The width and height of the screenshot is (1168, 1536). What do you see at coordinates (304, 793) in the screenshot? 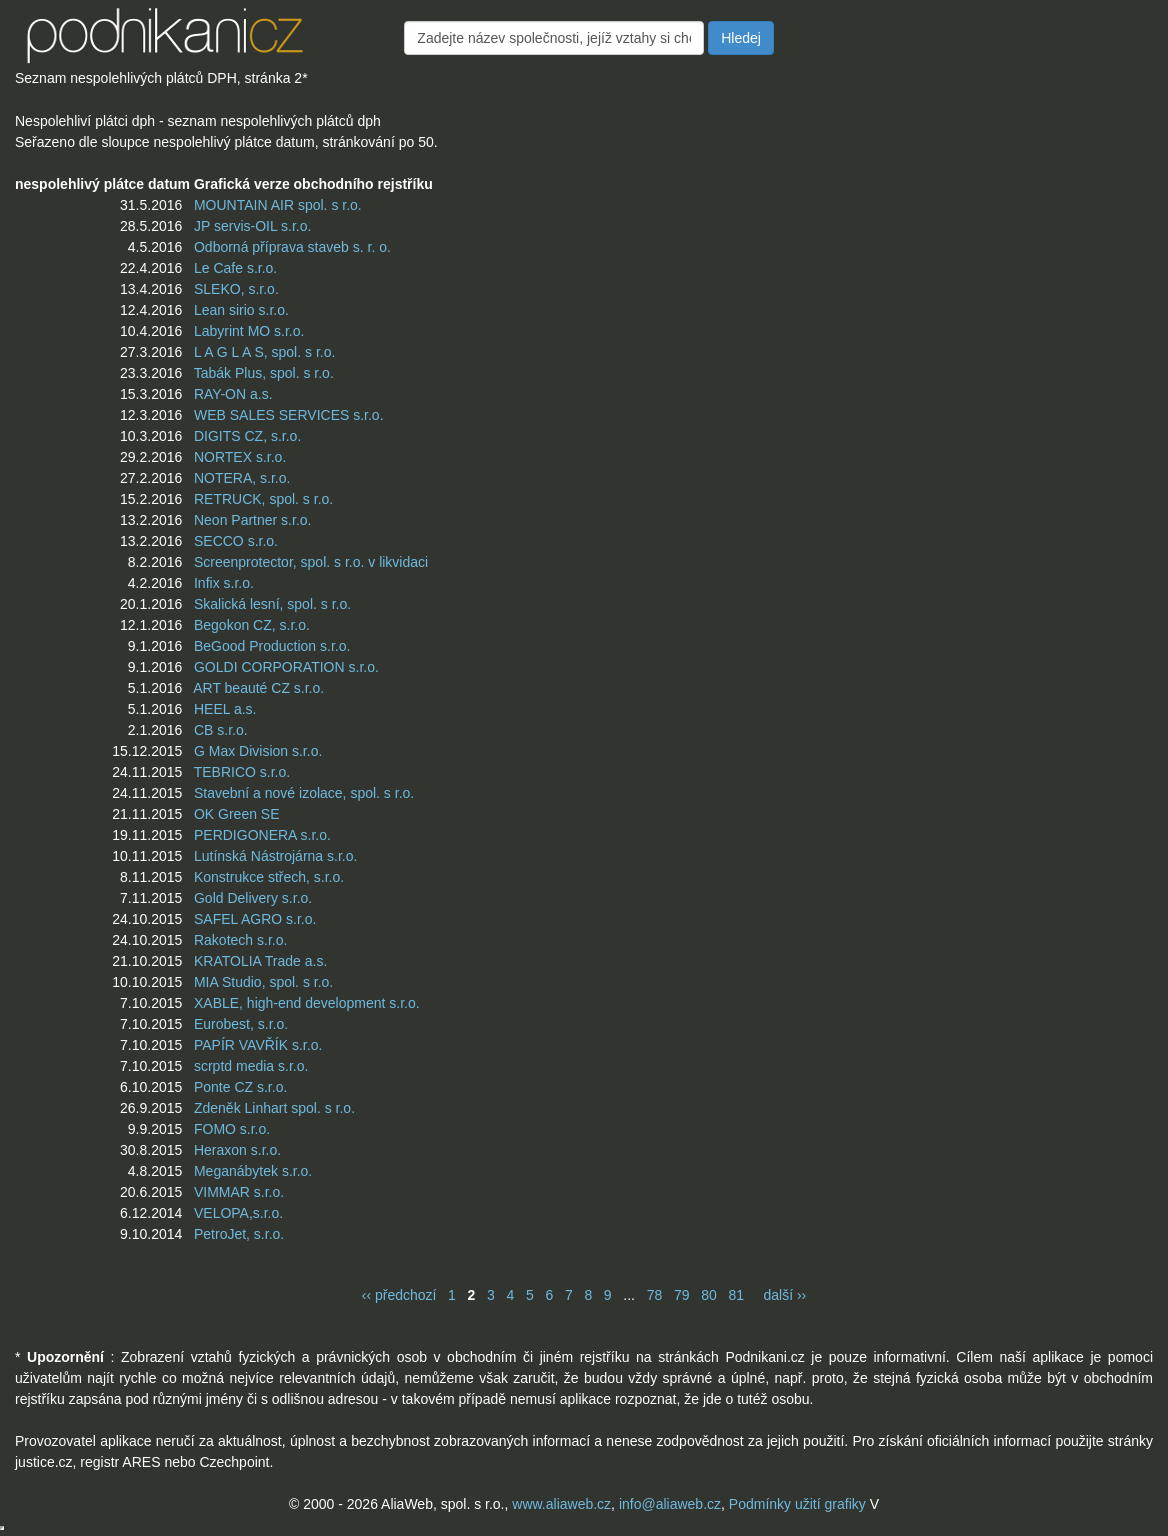
I see `Stavební a nové izolace, spol. s r.o.` at bounding box center [304, 793].